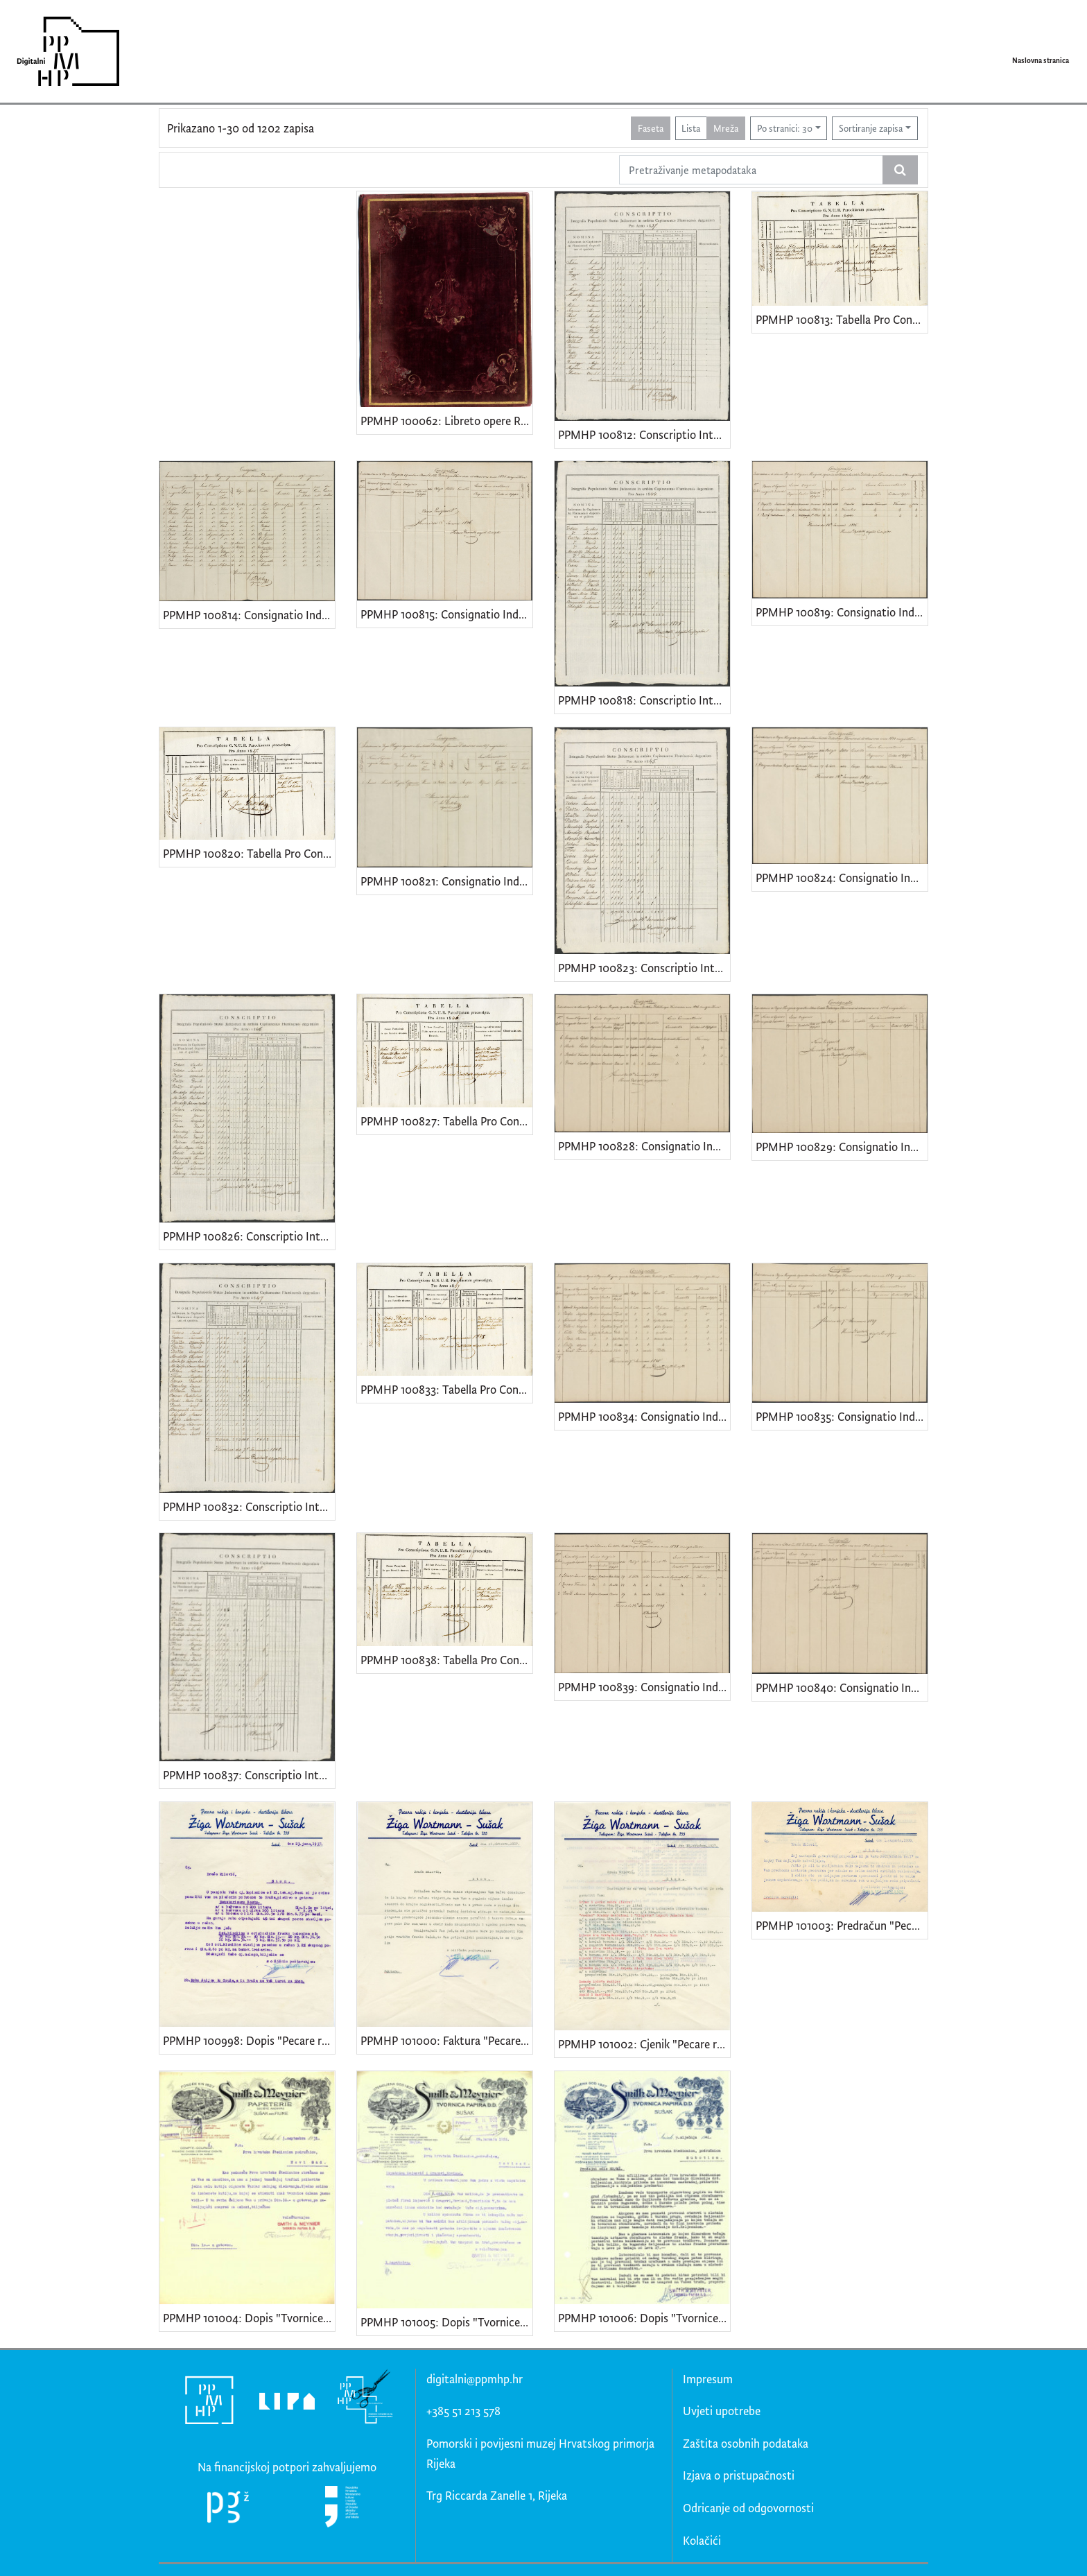 The width and height of the screenshot is (1087, 2576). What do you see at coordinates (748, 2508) in the screenshot?
I see `Odricanje od odgovornosti` at bounding box center [748, 2508].